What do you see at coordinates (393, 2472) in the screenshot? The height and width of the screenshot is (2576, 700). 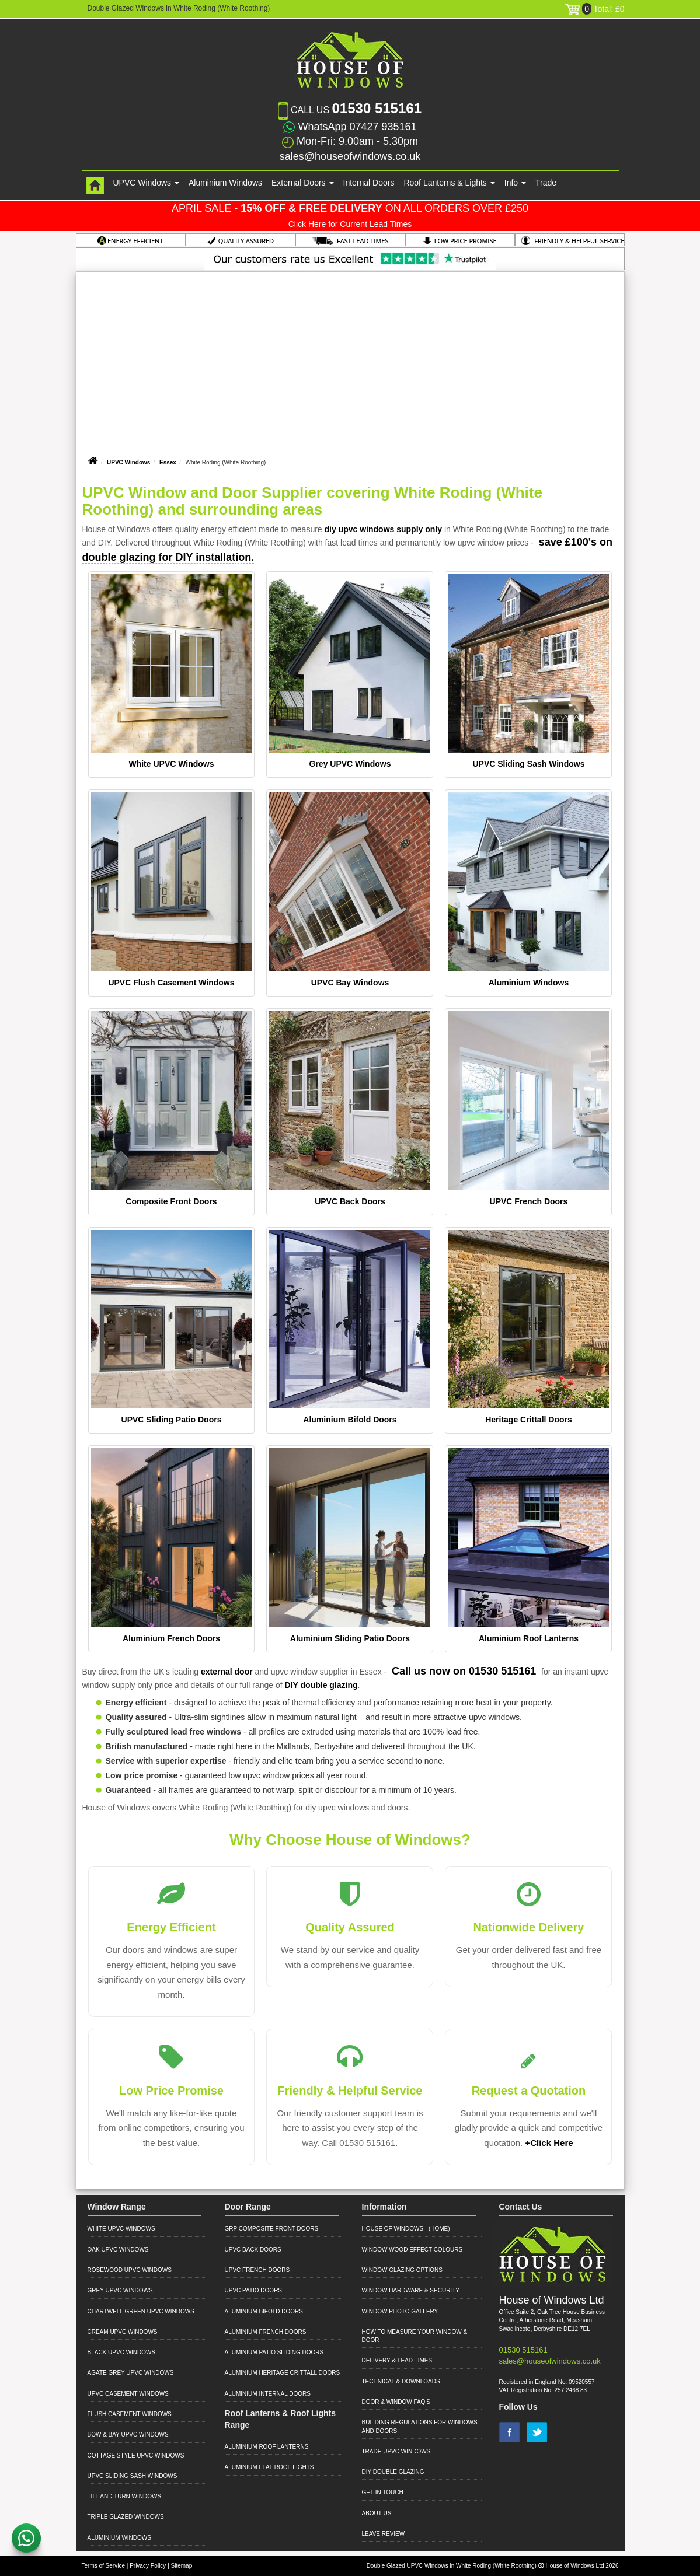 I see `DIY Double Glazing` at bounding box center [393, 2472].